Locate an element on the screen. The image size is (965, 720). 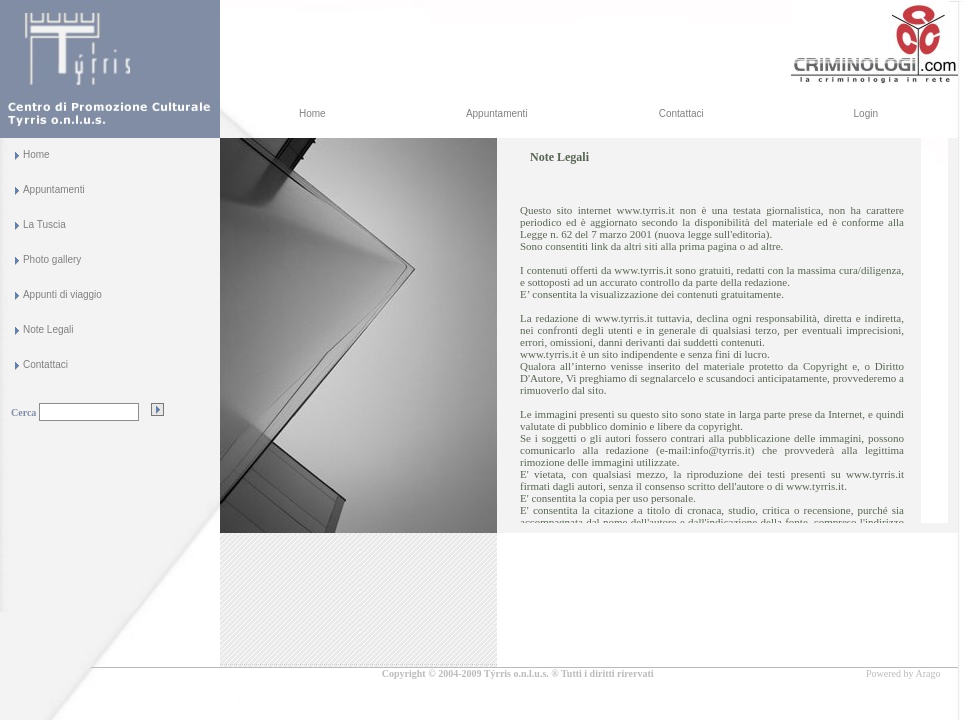
Note Legali is located at coordinates (48, 329).